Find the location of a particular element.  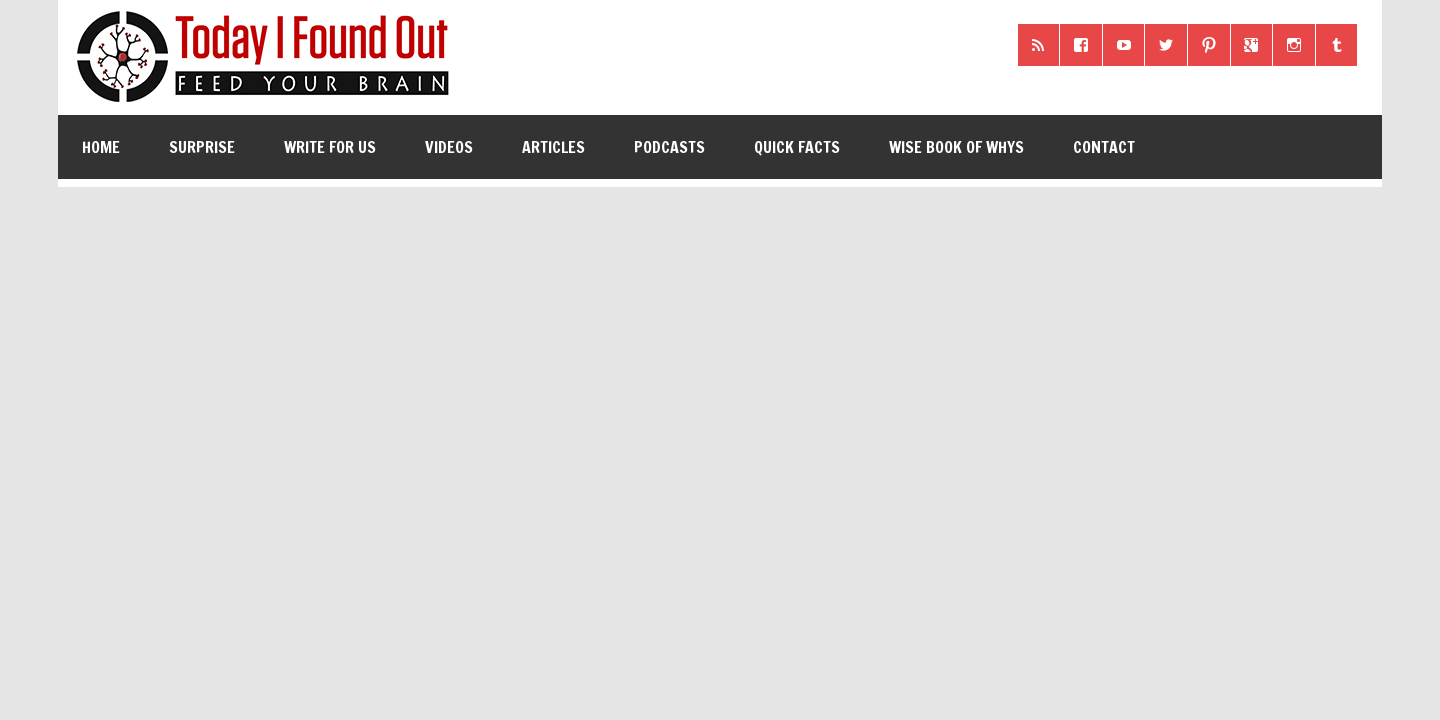

Contact is located at coordinates (1104, 147).